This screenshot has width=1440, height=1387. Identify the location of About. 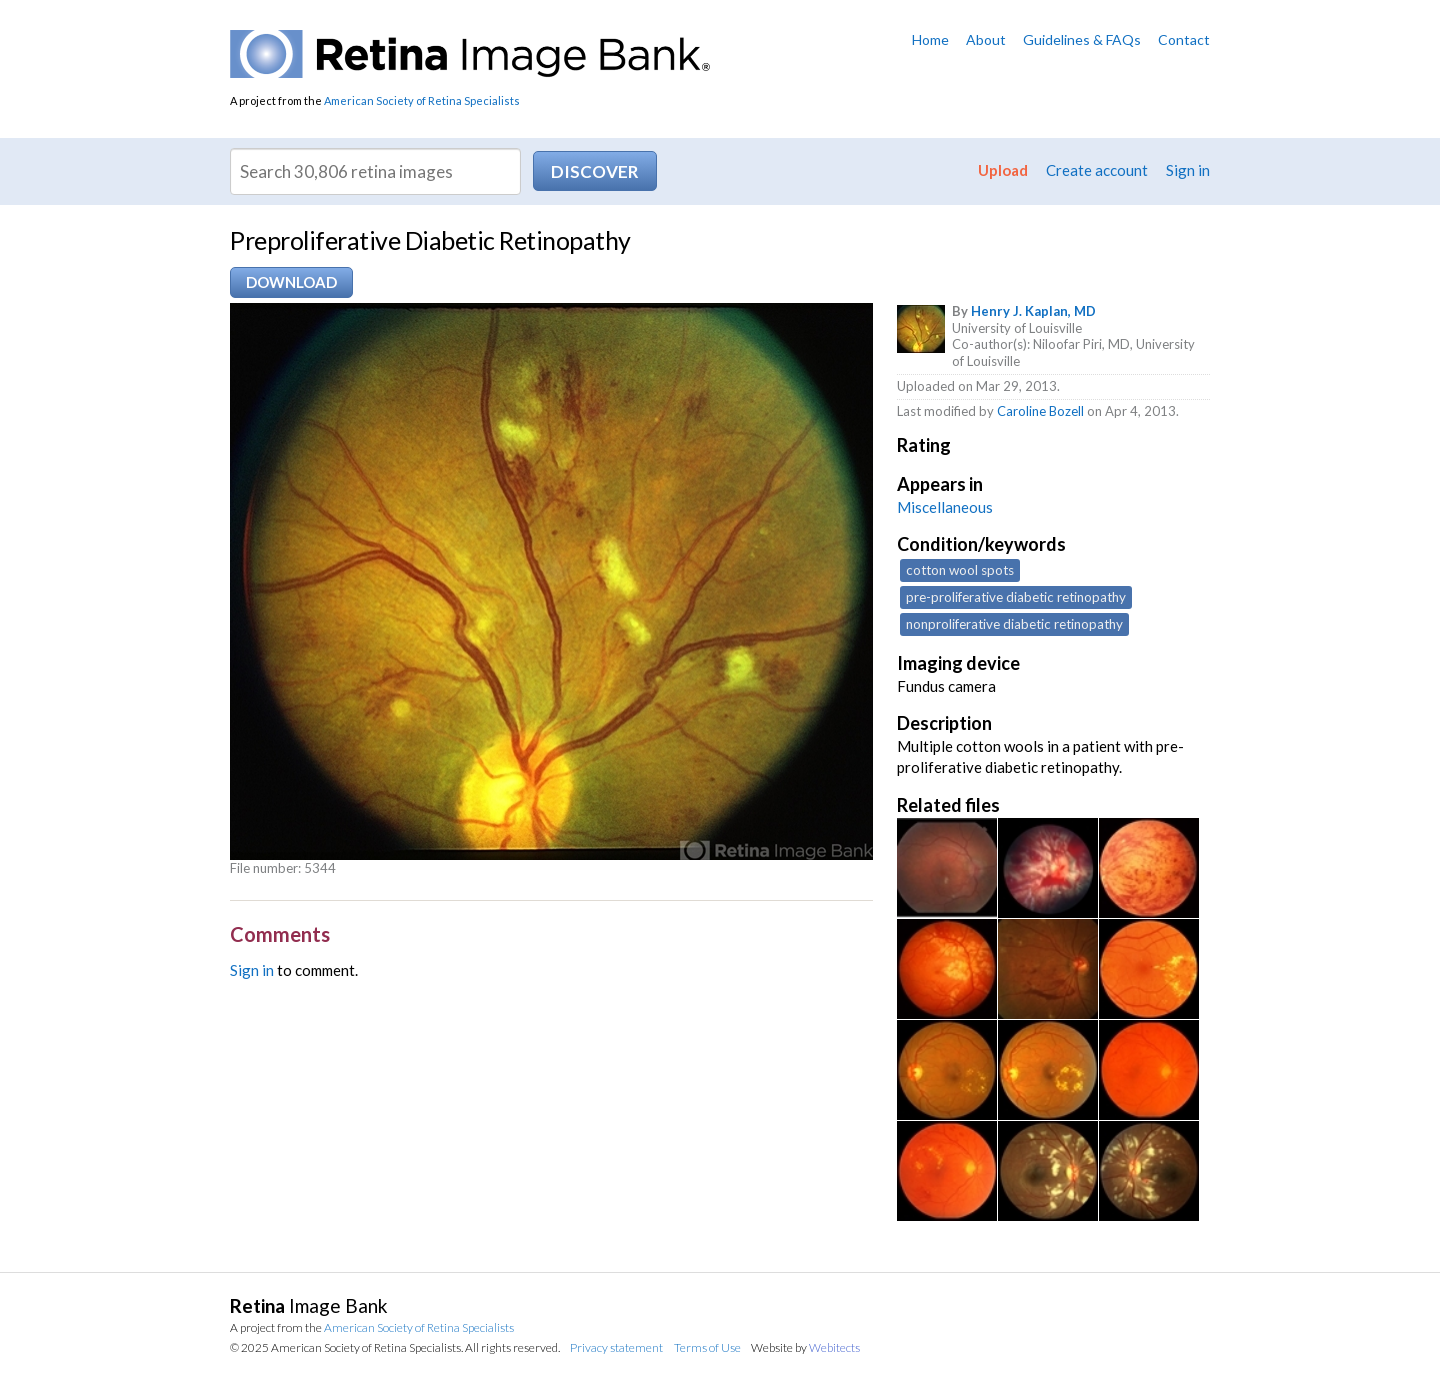
(986, 39).